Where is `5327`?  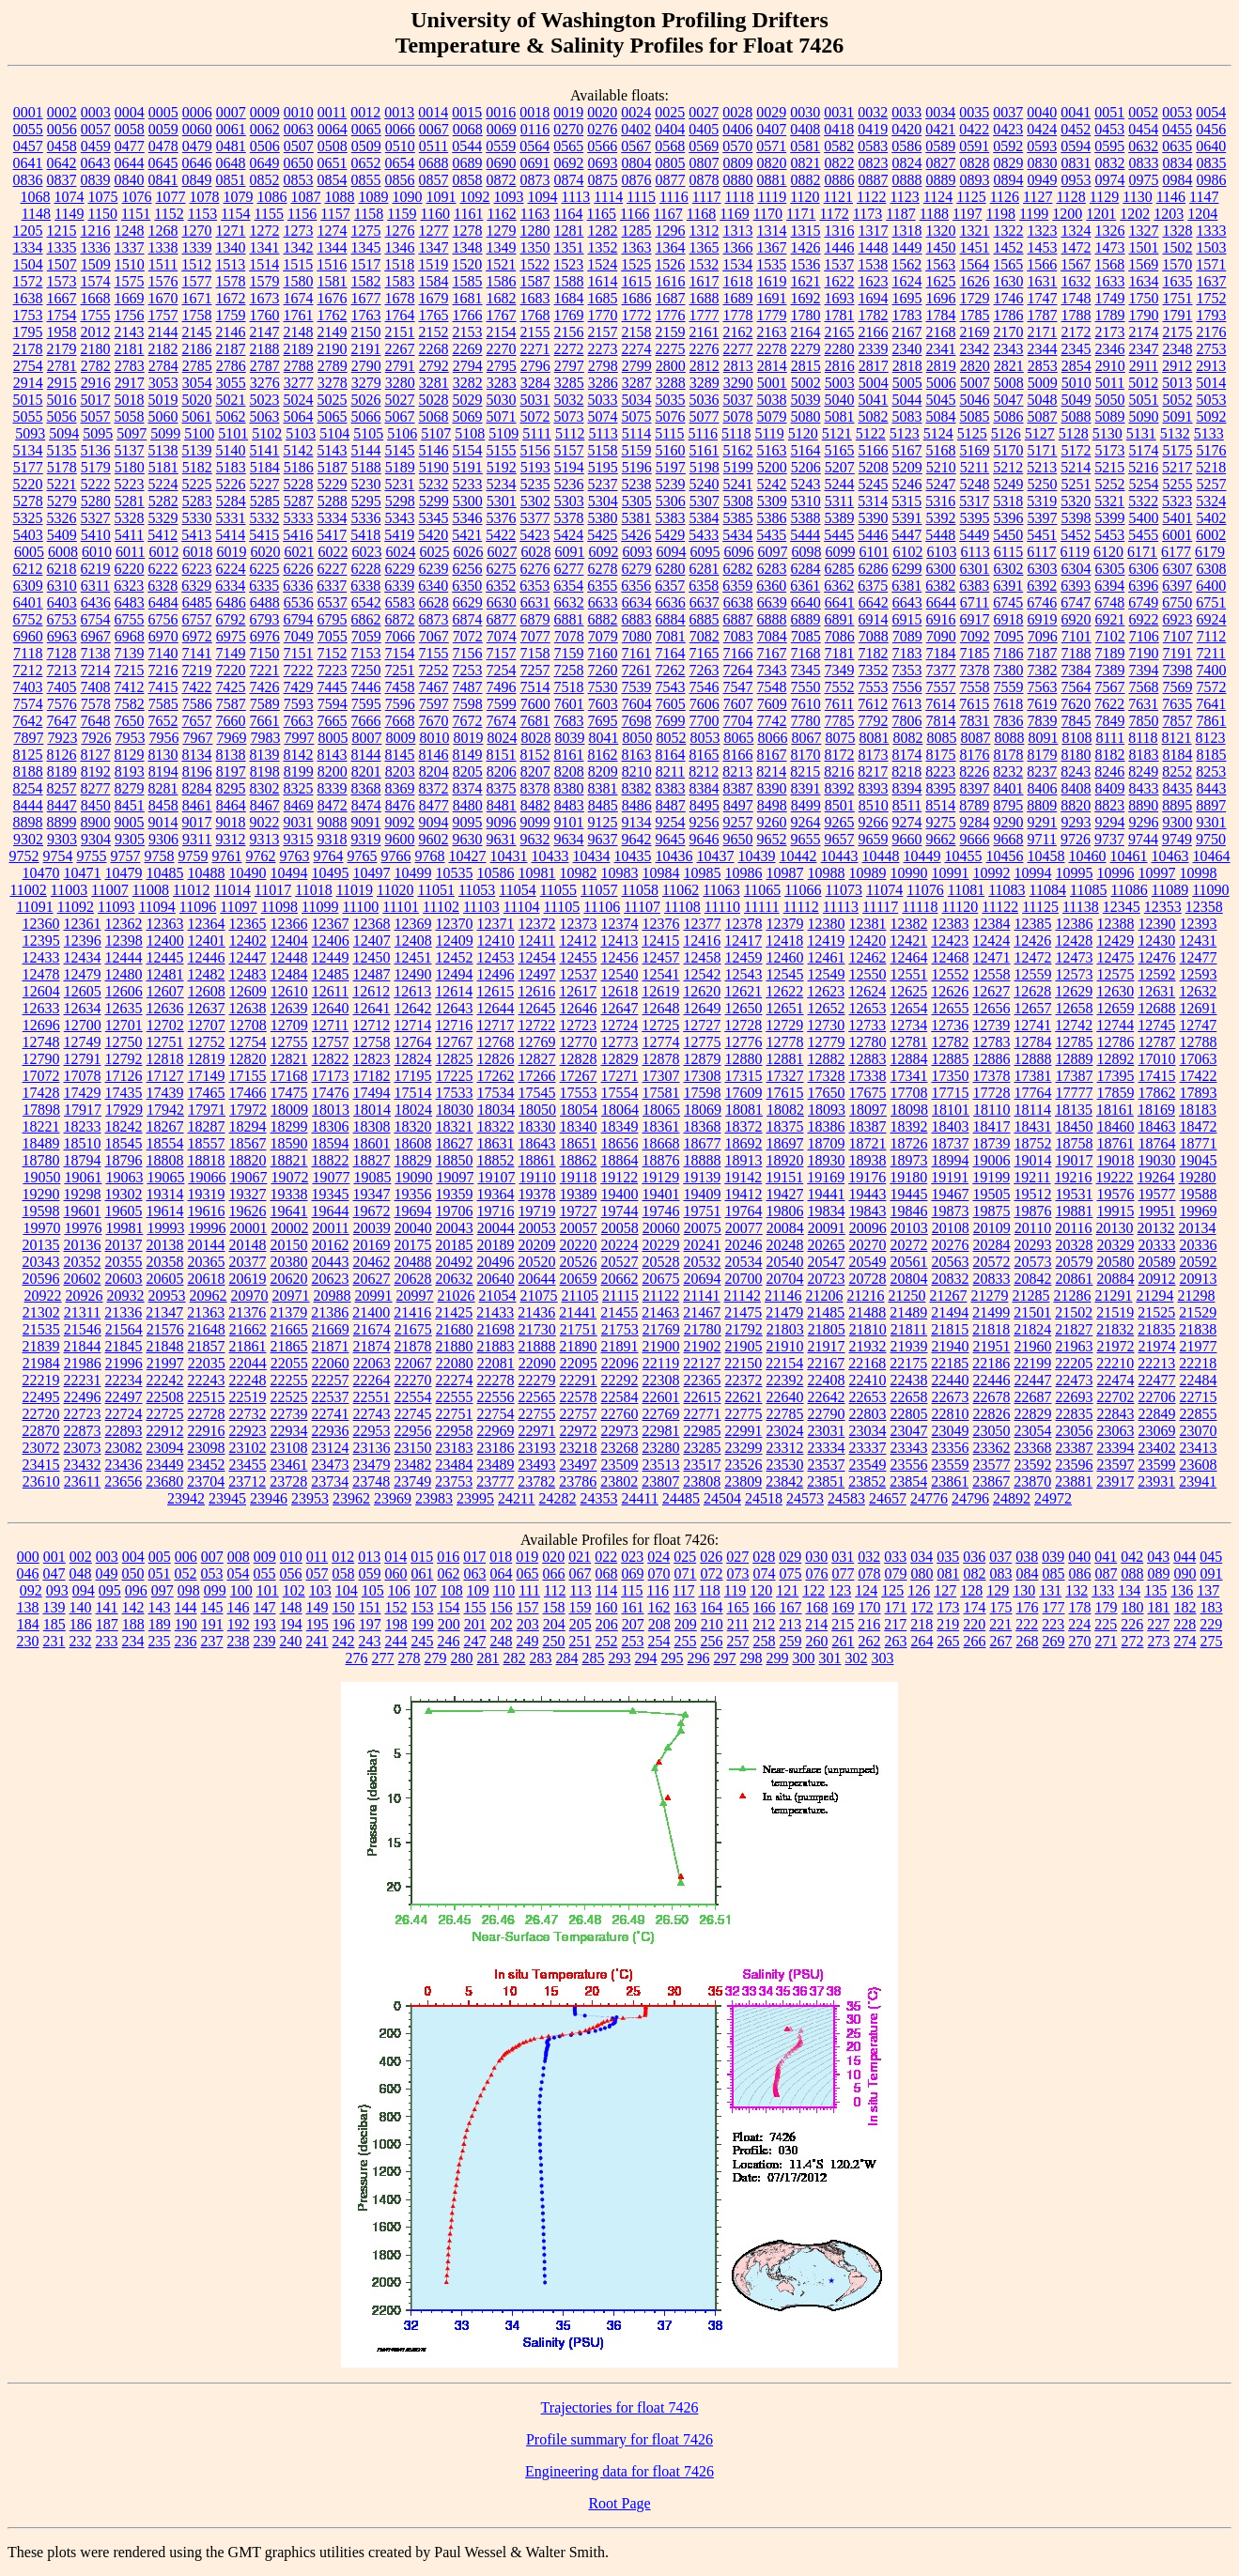
5327 is located at coordinates (96, 518).